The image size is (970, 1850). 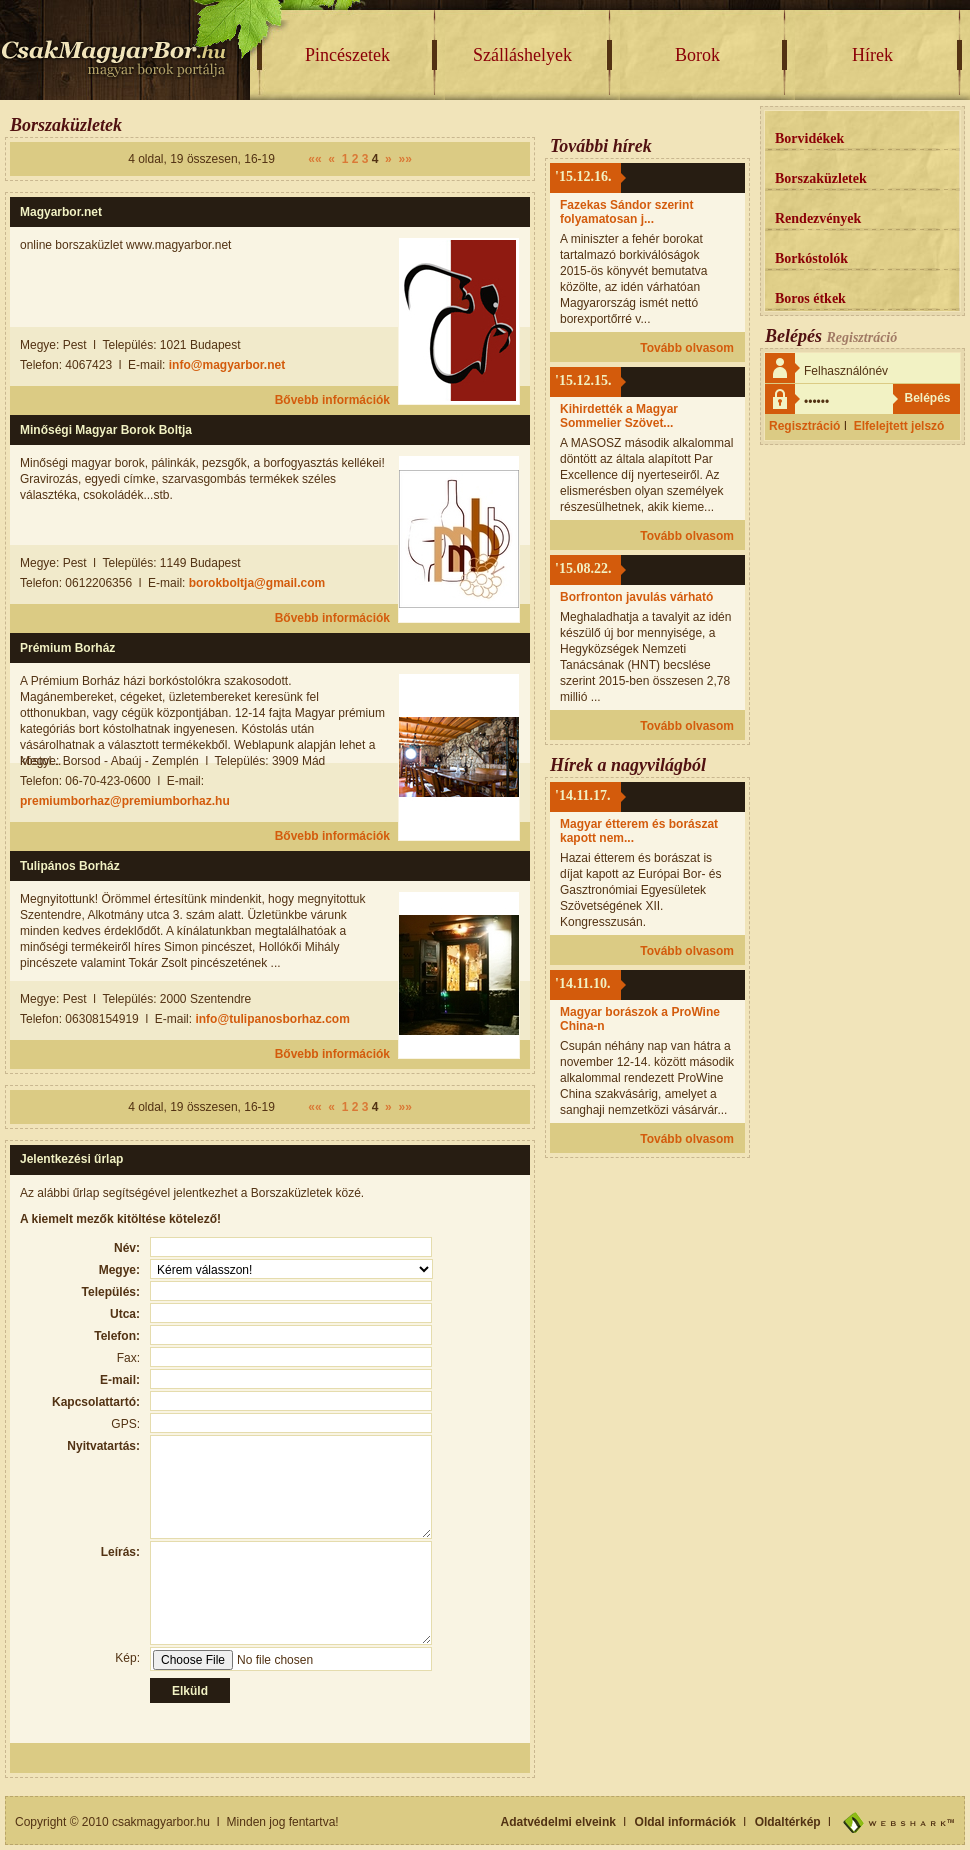 What do you see at coordinates (125, 801) in the screenshot?
I see `premiumborhaz@premiumborhaz.hu` at bounding box center [125, 801].